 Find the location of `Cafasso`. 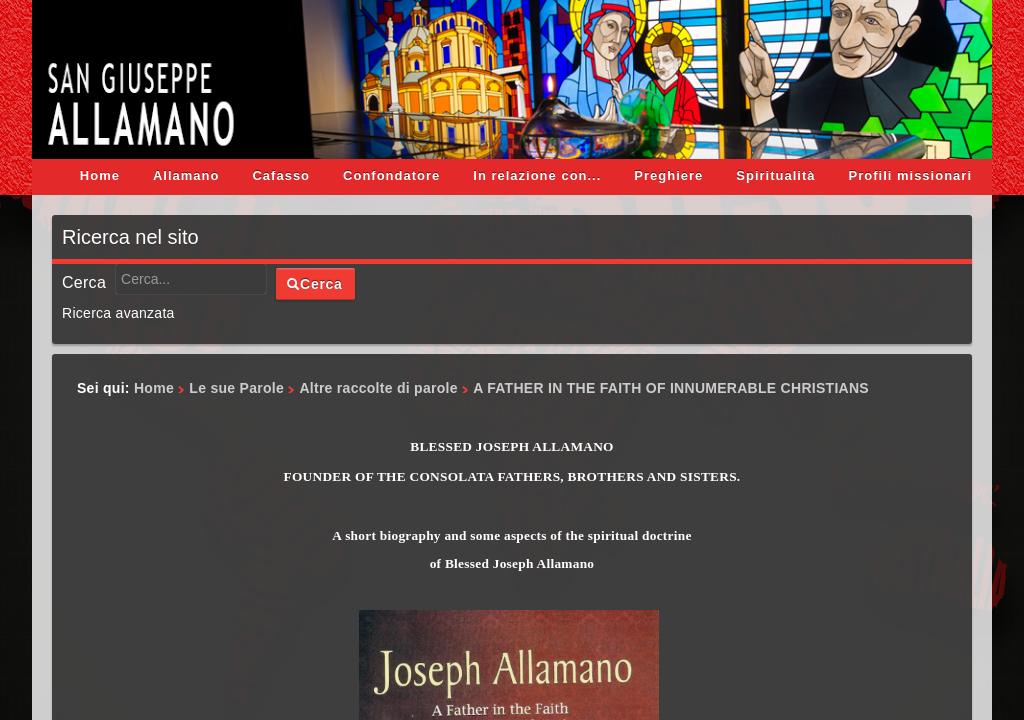

Cafasso is located at coordinates (281, 175).